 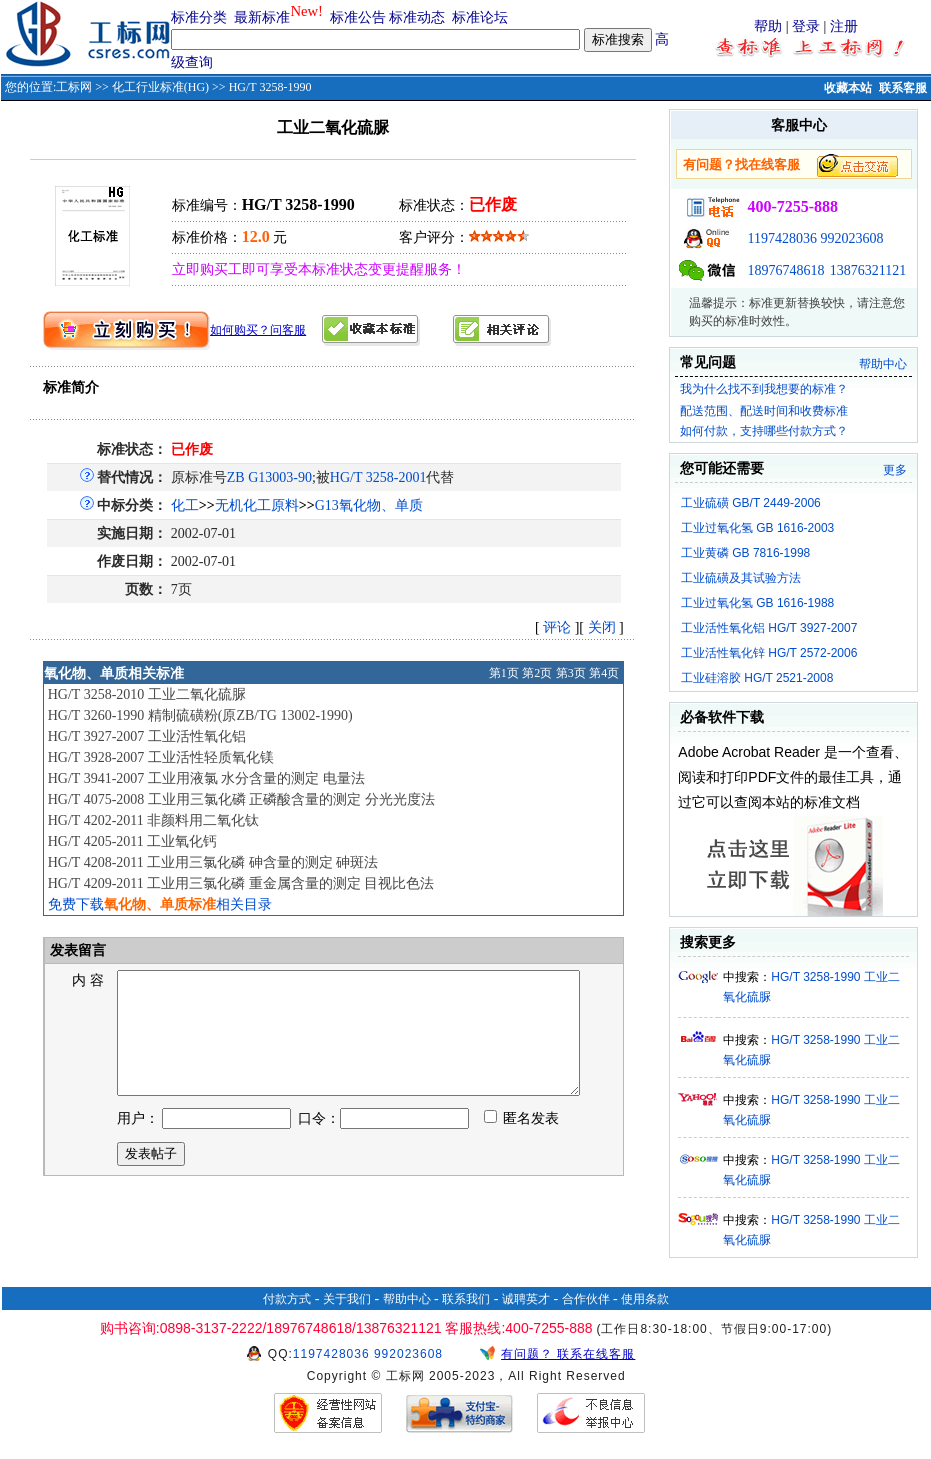 What do you see at coordinates (160, 904) in the screenshot?
I see `免费下载相关目录` at bounding box center [160, 904].